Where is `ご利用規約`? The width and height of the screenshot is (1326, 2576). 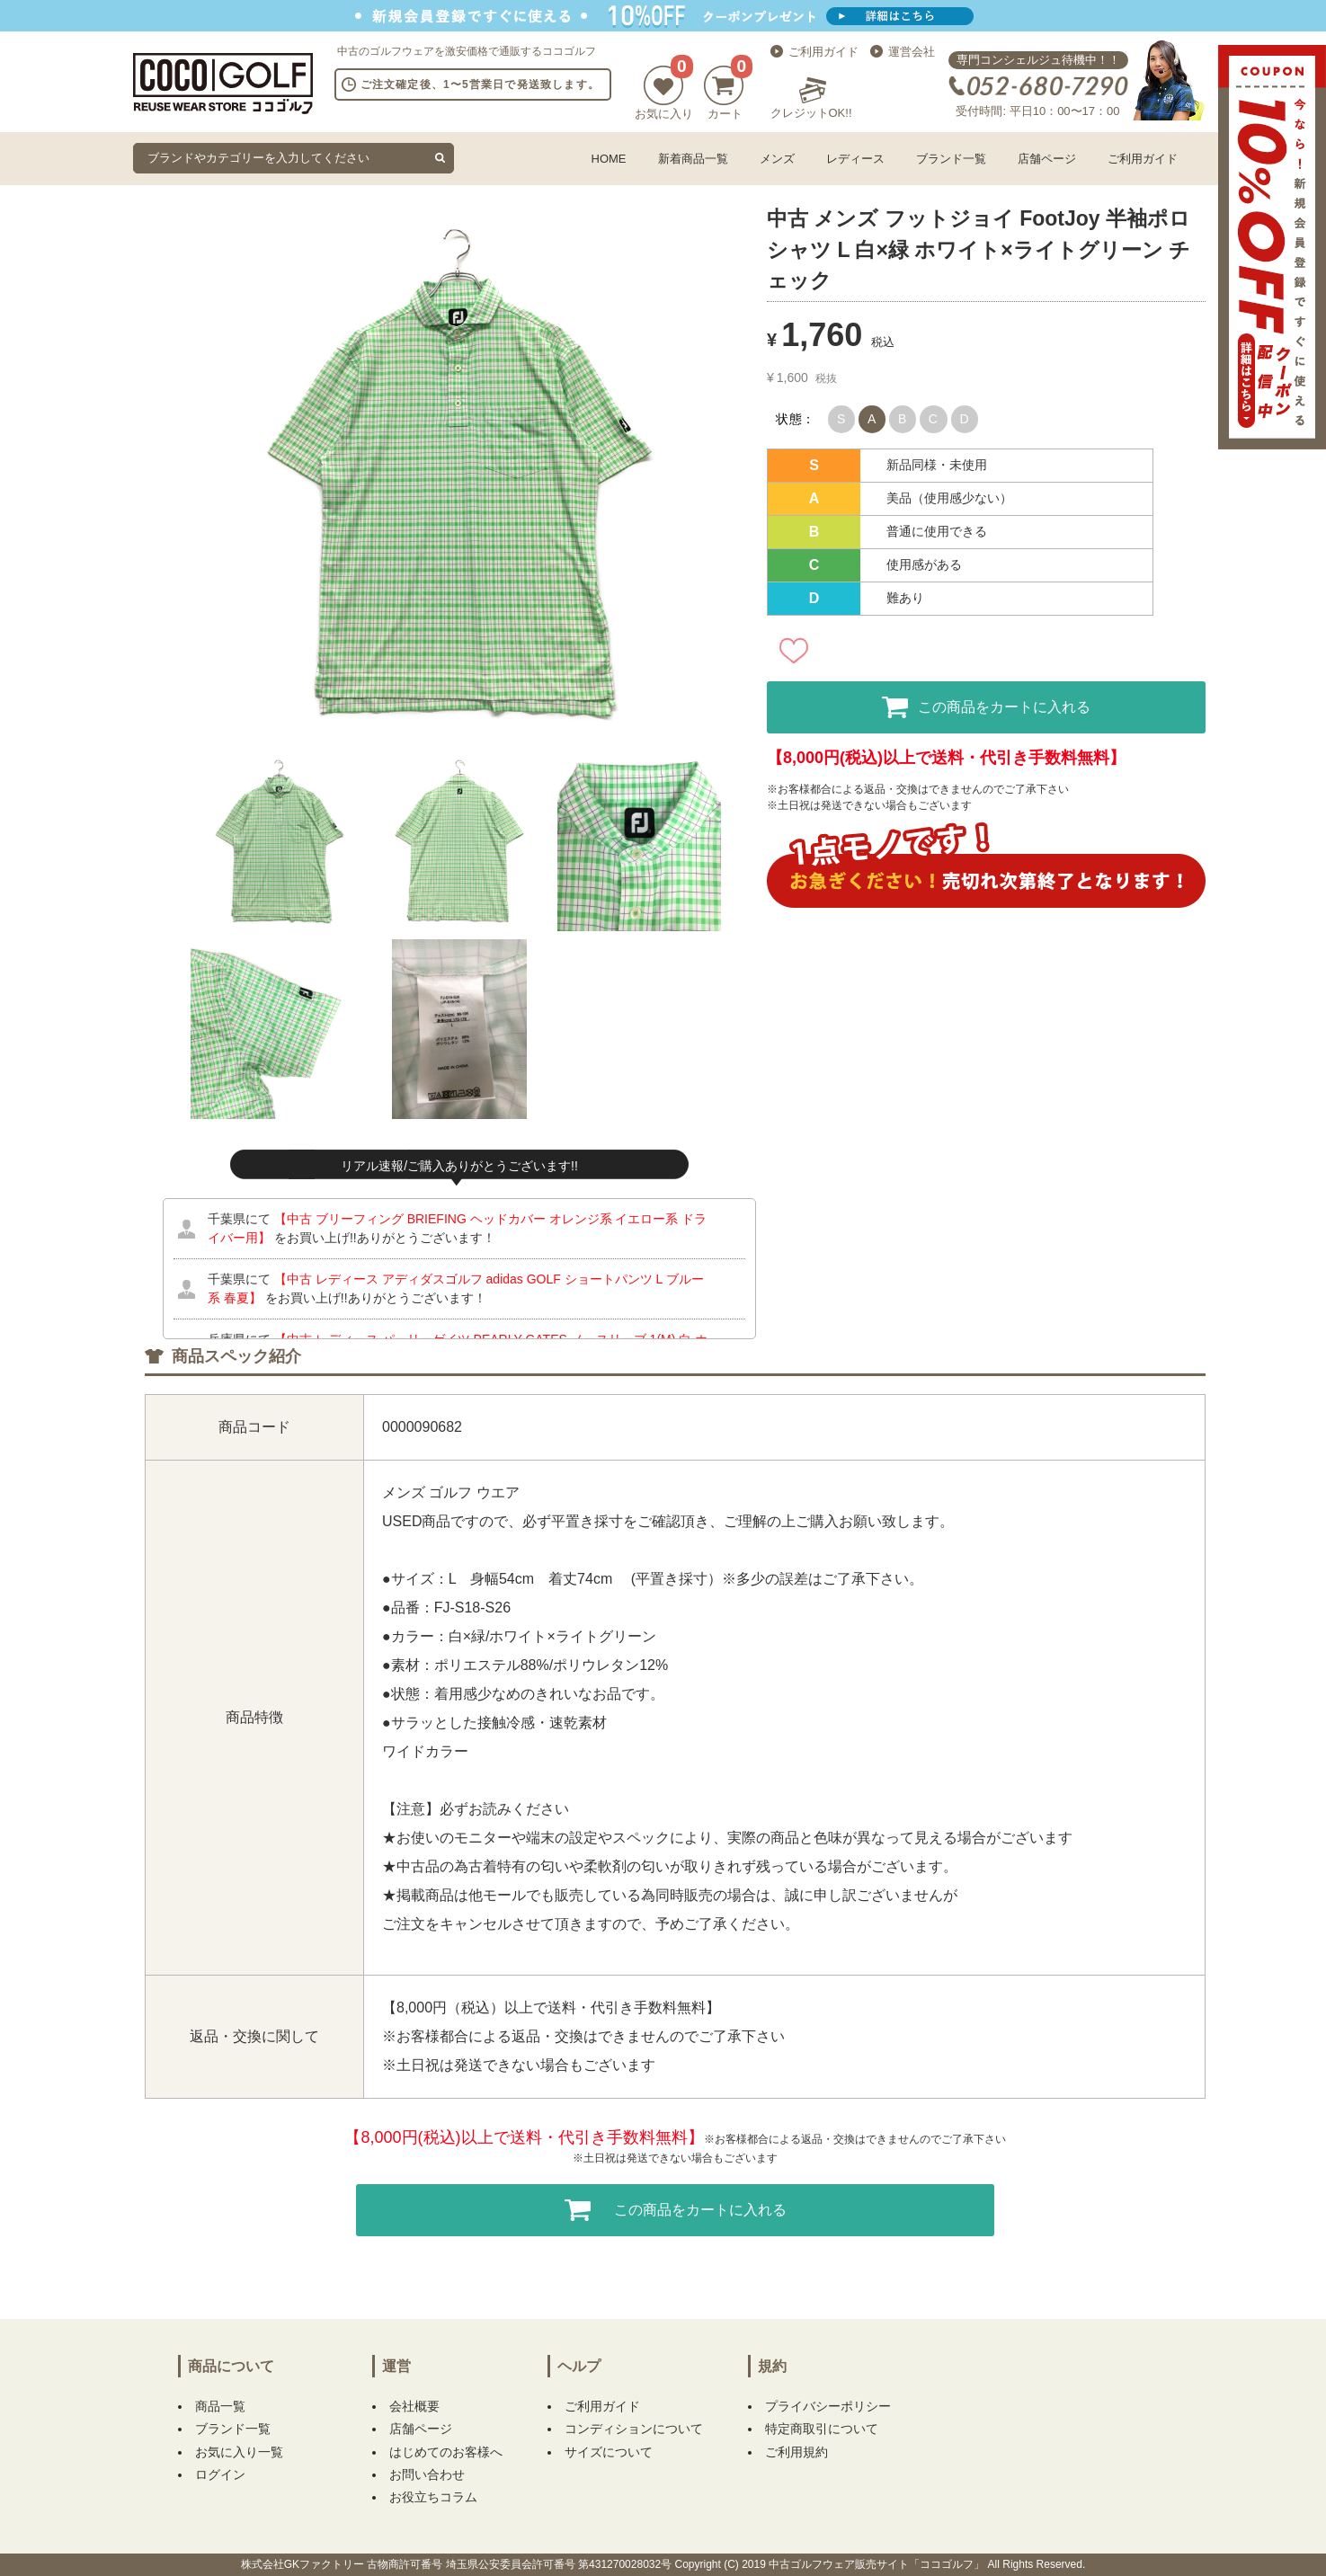
ご利用規約 is located at coordinates (796, 2452).